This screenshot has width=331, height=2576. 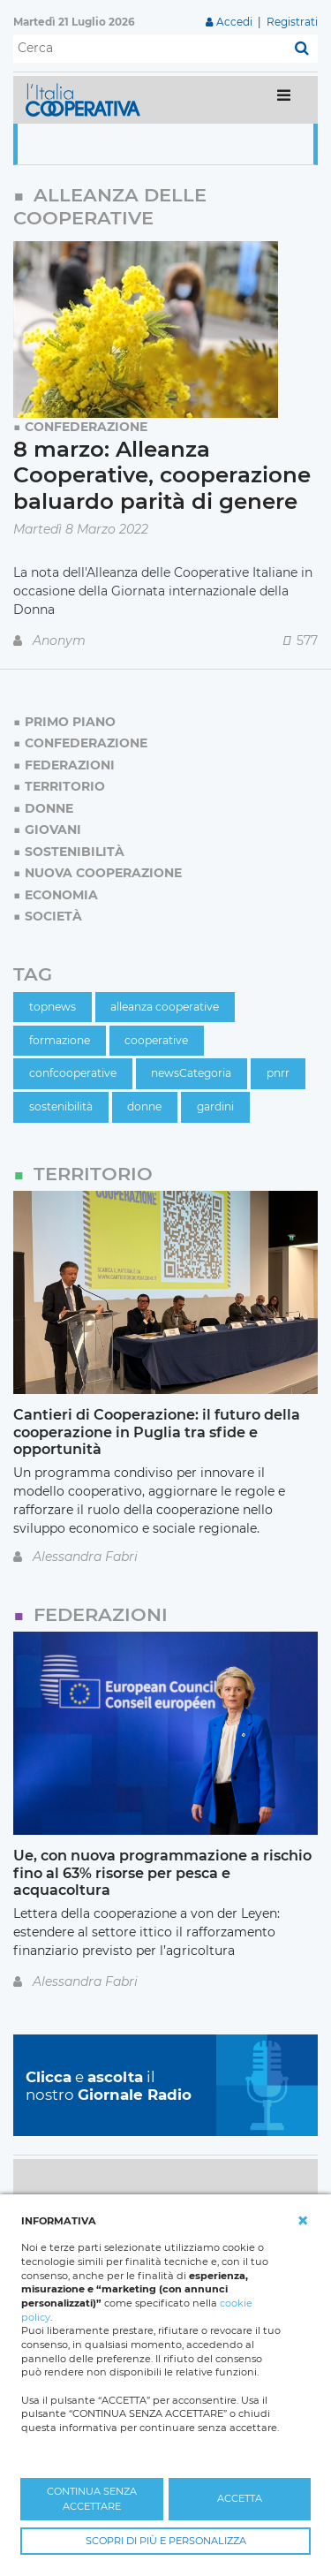 What do you see at coordinates (239, 2498) in the screenshot?
I see `ACCETTA [button]` at bounding box center [239, 2498].